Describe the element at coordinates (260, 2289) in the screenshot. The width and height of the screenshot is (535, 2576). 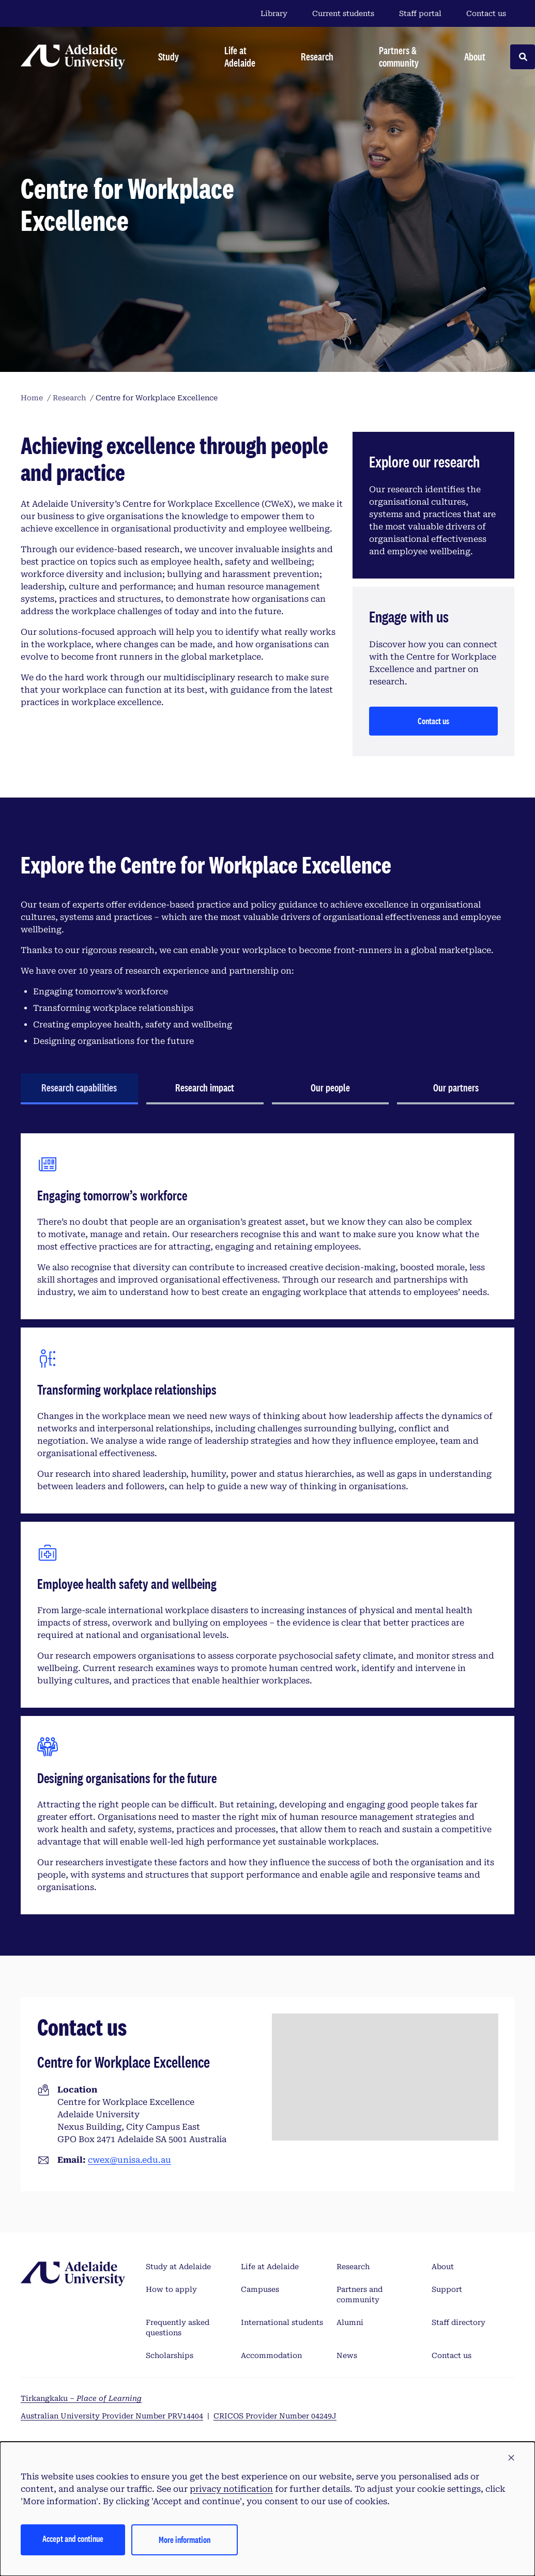
I see `Campuses` at that location.